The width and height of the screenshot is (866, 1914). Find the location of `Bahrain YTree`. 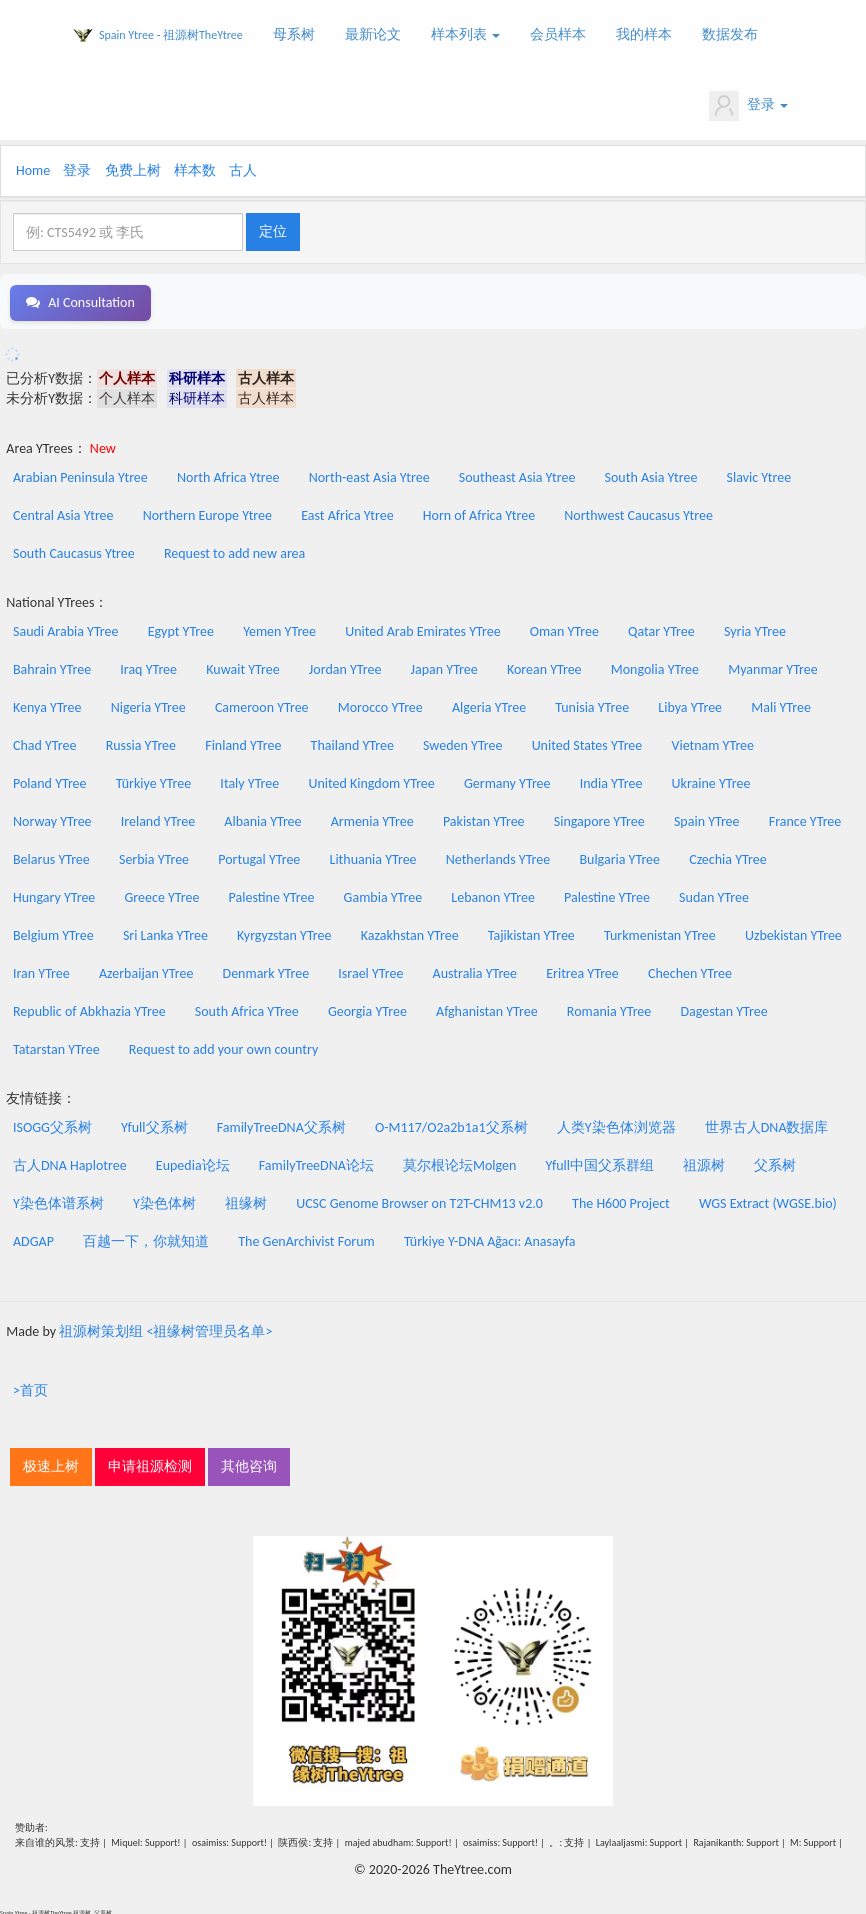

Bahrain YTree is located at coordinates (52, 666).